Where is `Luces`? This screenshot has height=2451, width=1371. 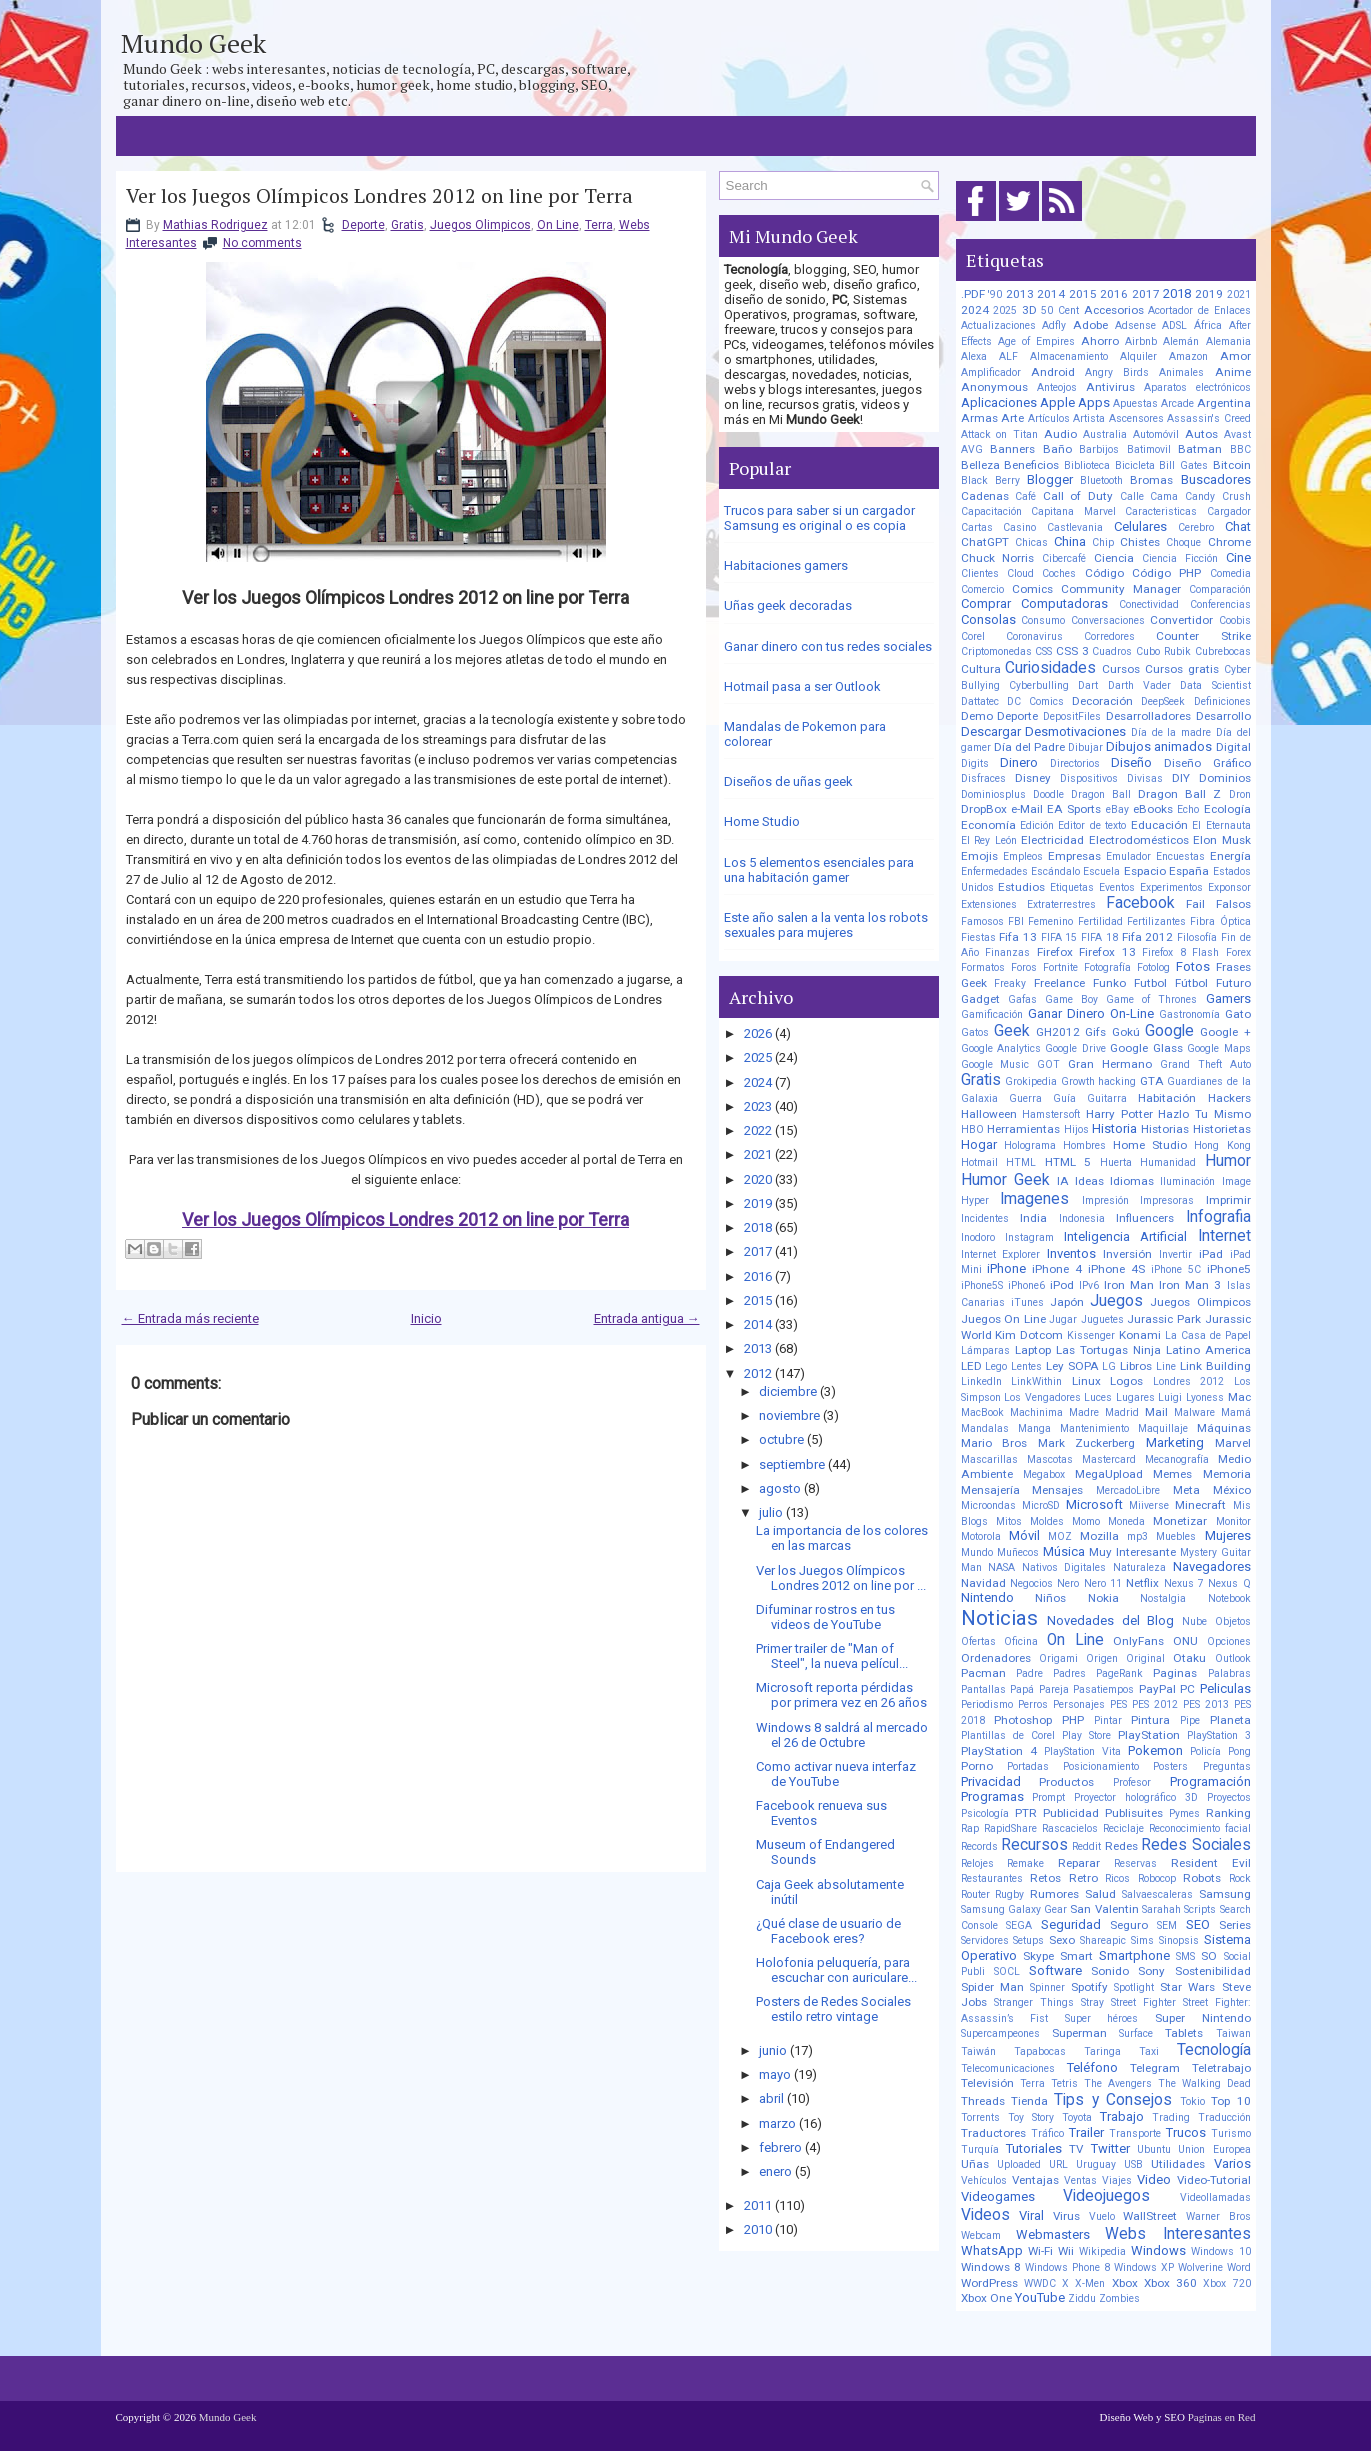 Luces is located at coordinates (1098, 1397).